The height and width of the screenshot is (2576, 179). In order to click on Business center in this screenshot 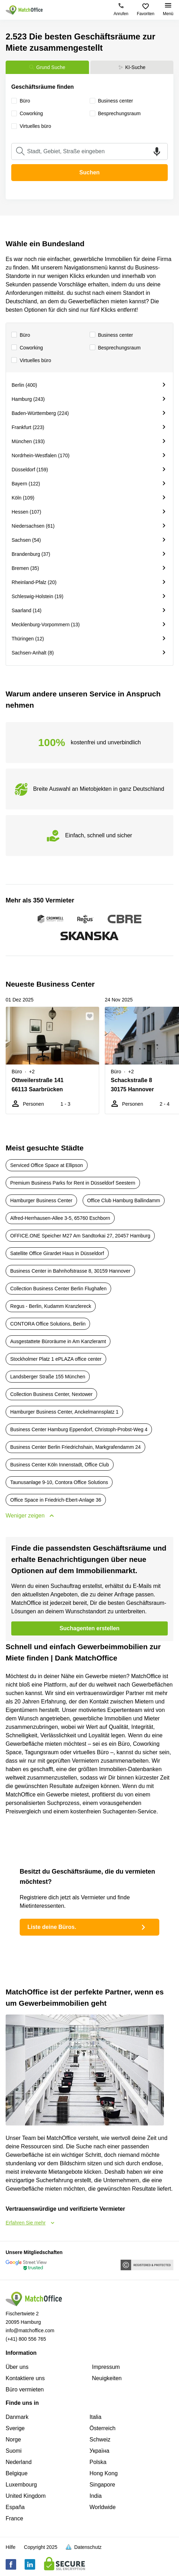, I will do `click(111, 335)`.